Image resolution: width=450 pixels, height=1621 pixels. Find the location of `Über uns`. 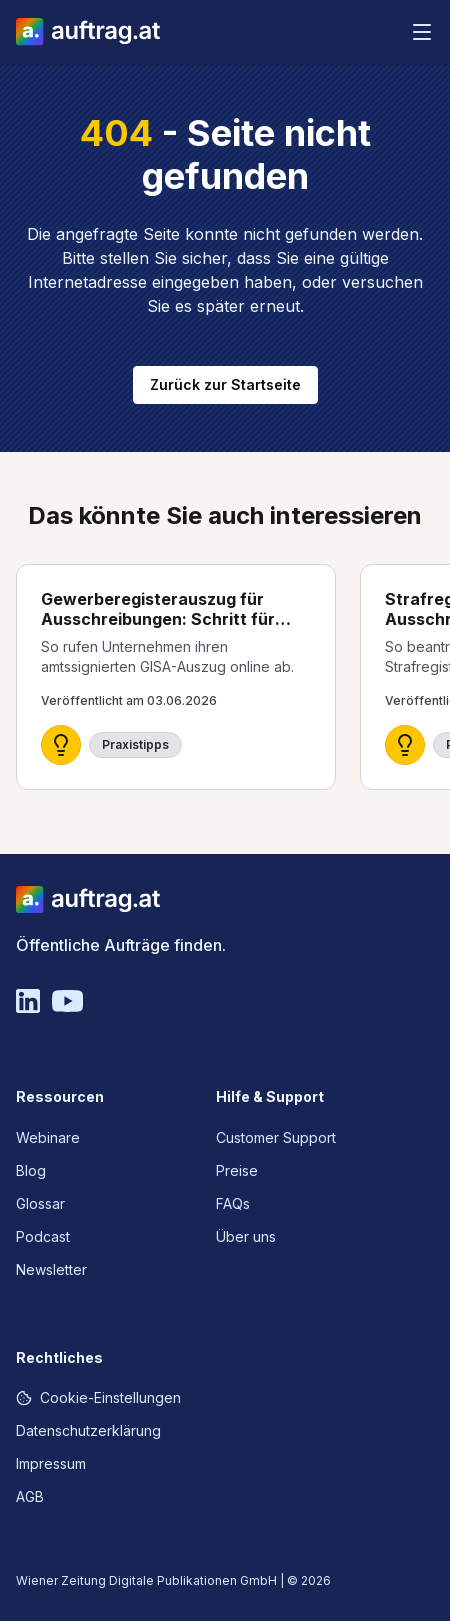

Über uns is located at coordinates (246, 1236).